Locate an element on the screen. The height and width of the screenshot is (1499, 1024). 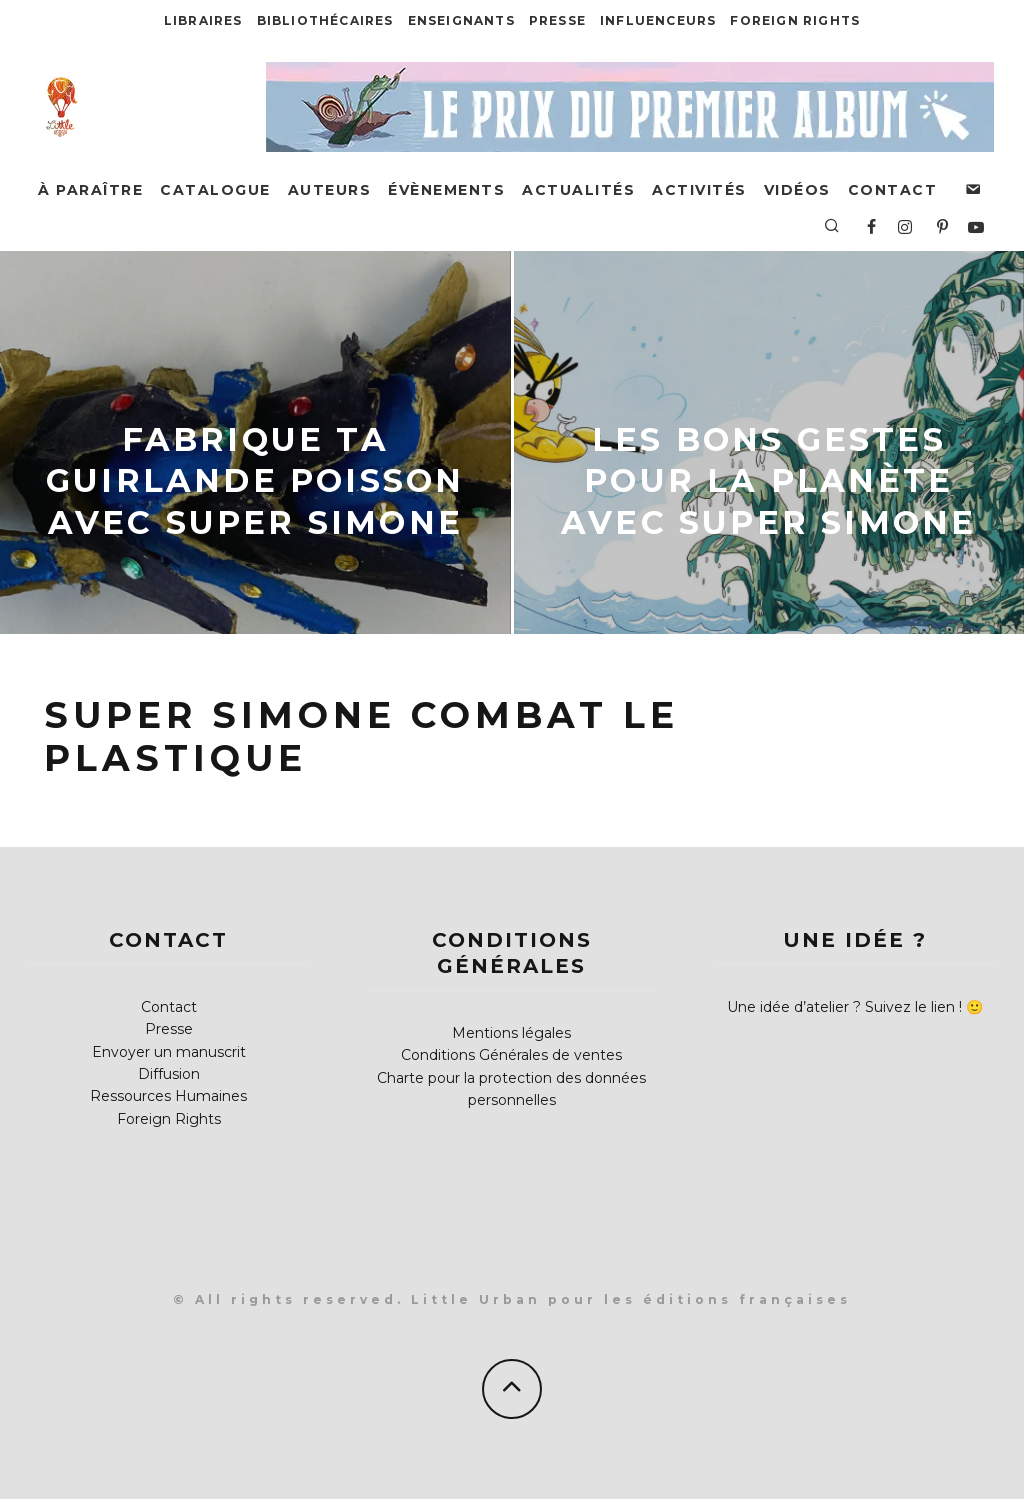
Contact is located at coordinates (893, 190).